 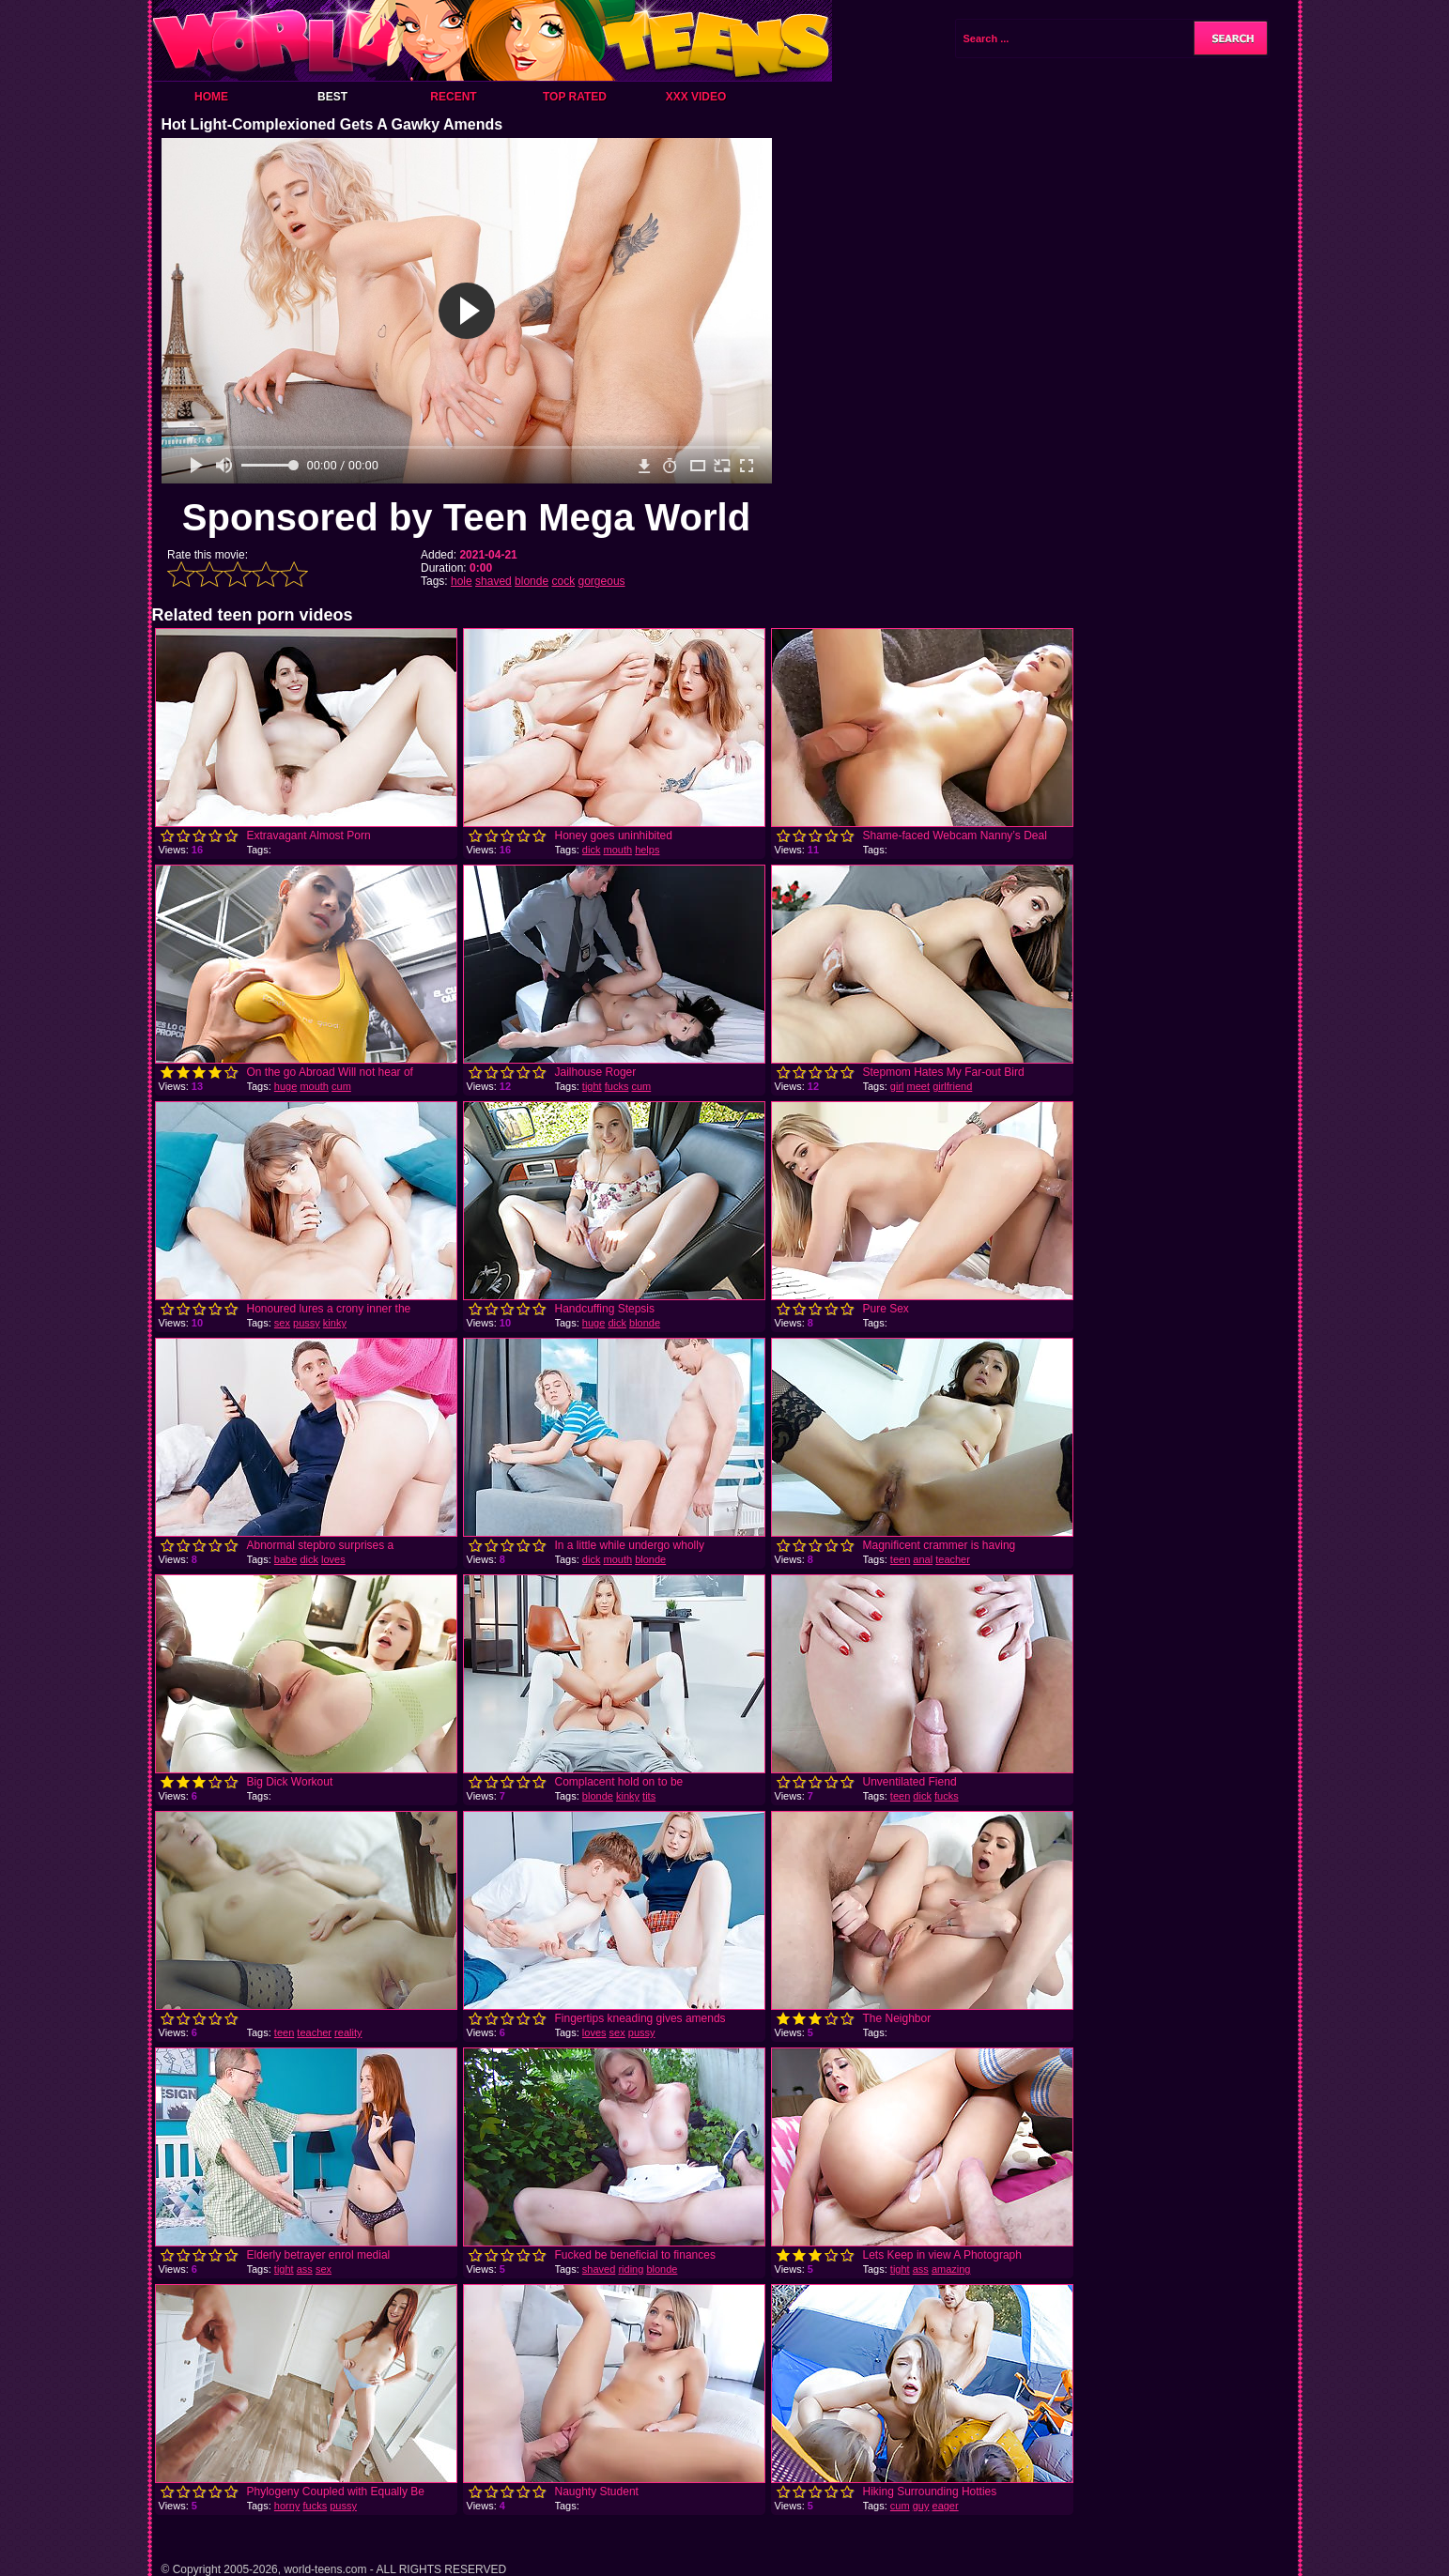 What do you see at coordinates (617, 849) in the screenshot?
I see `mouth` at bounding box center [617, 849].